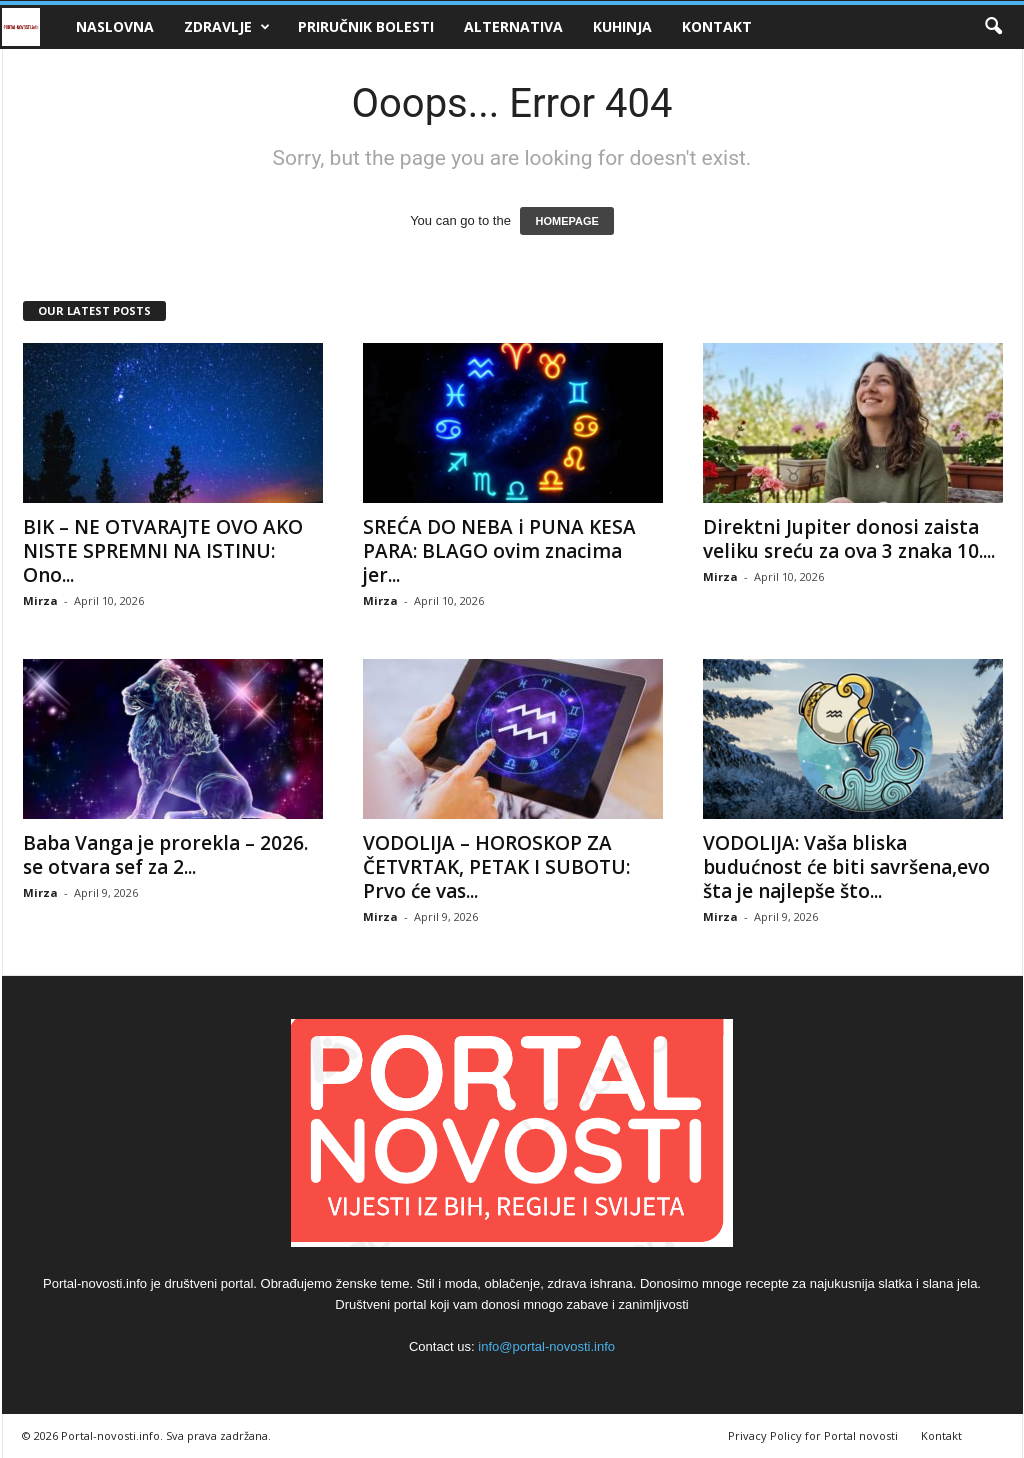  Describe the element at coordinates (366, 26) in the screenshot. I see `Priručnik bolesti` at that location.